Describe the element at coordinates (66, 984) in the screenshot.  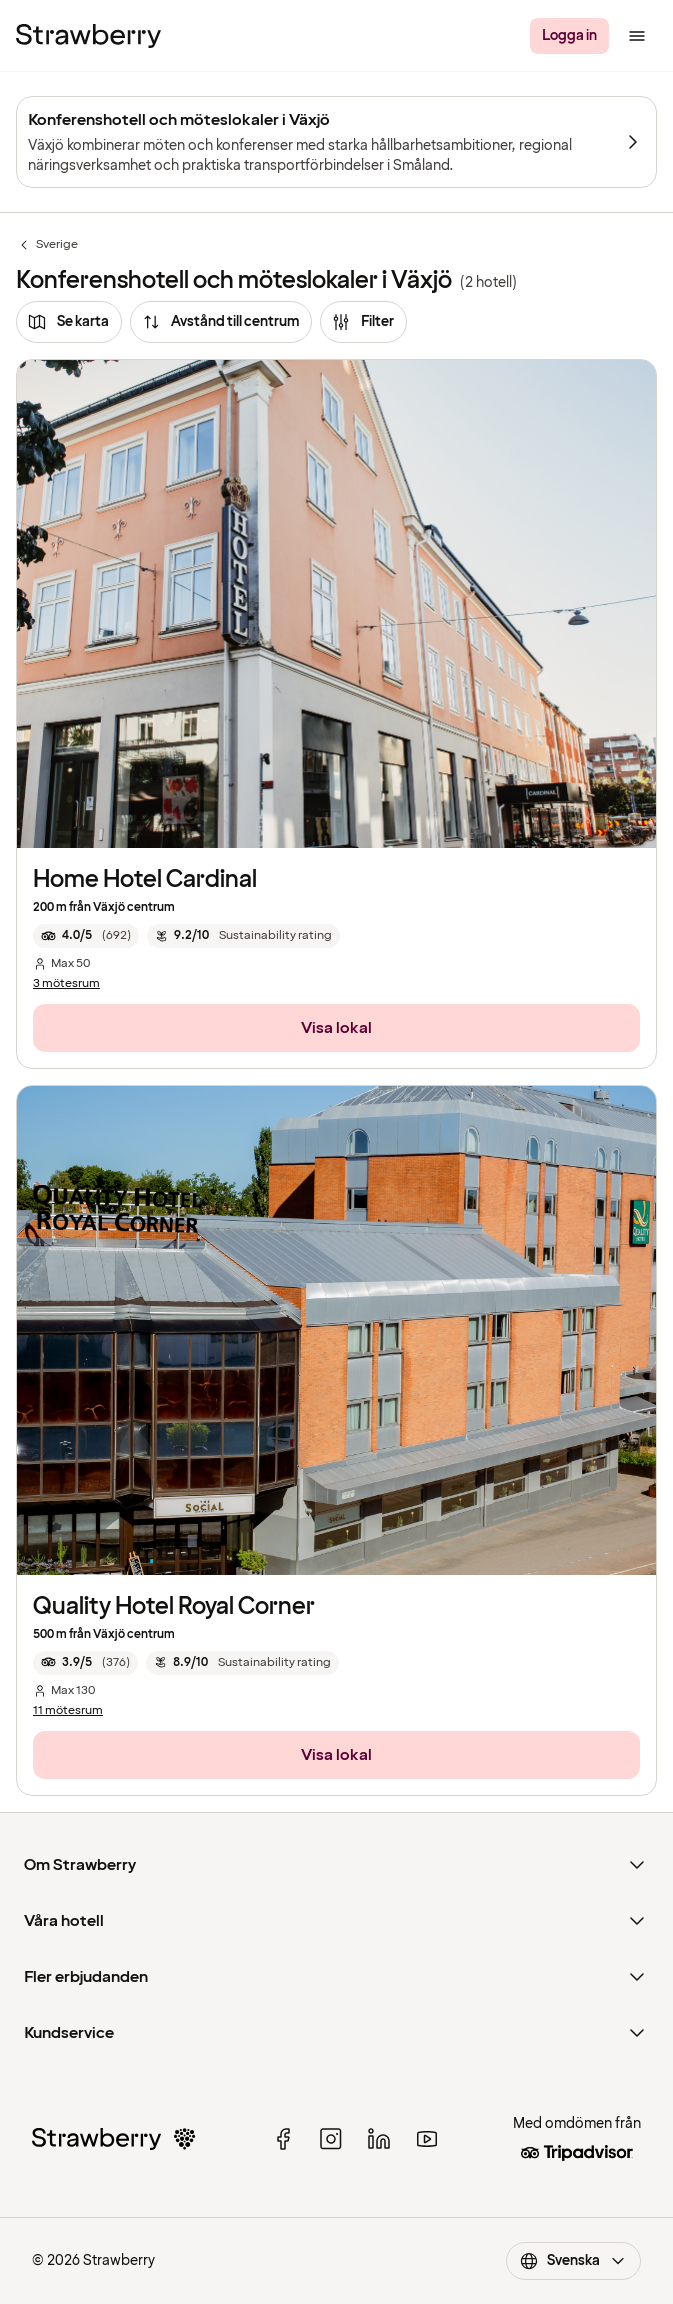
I see `3 mötesrum` at that location.